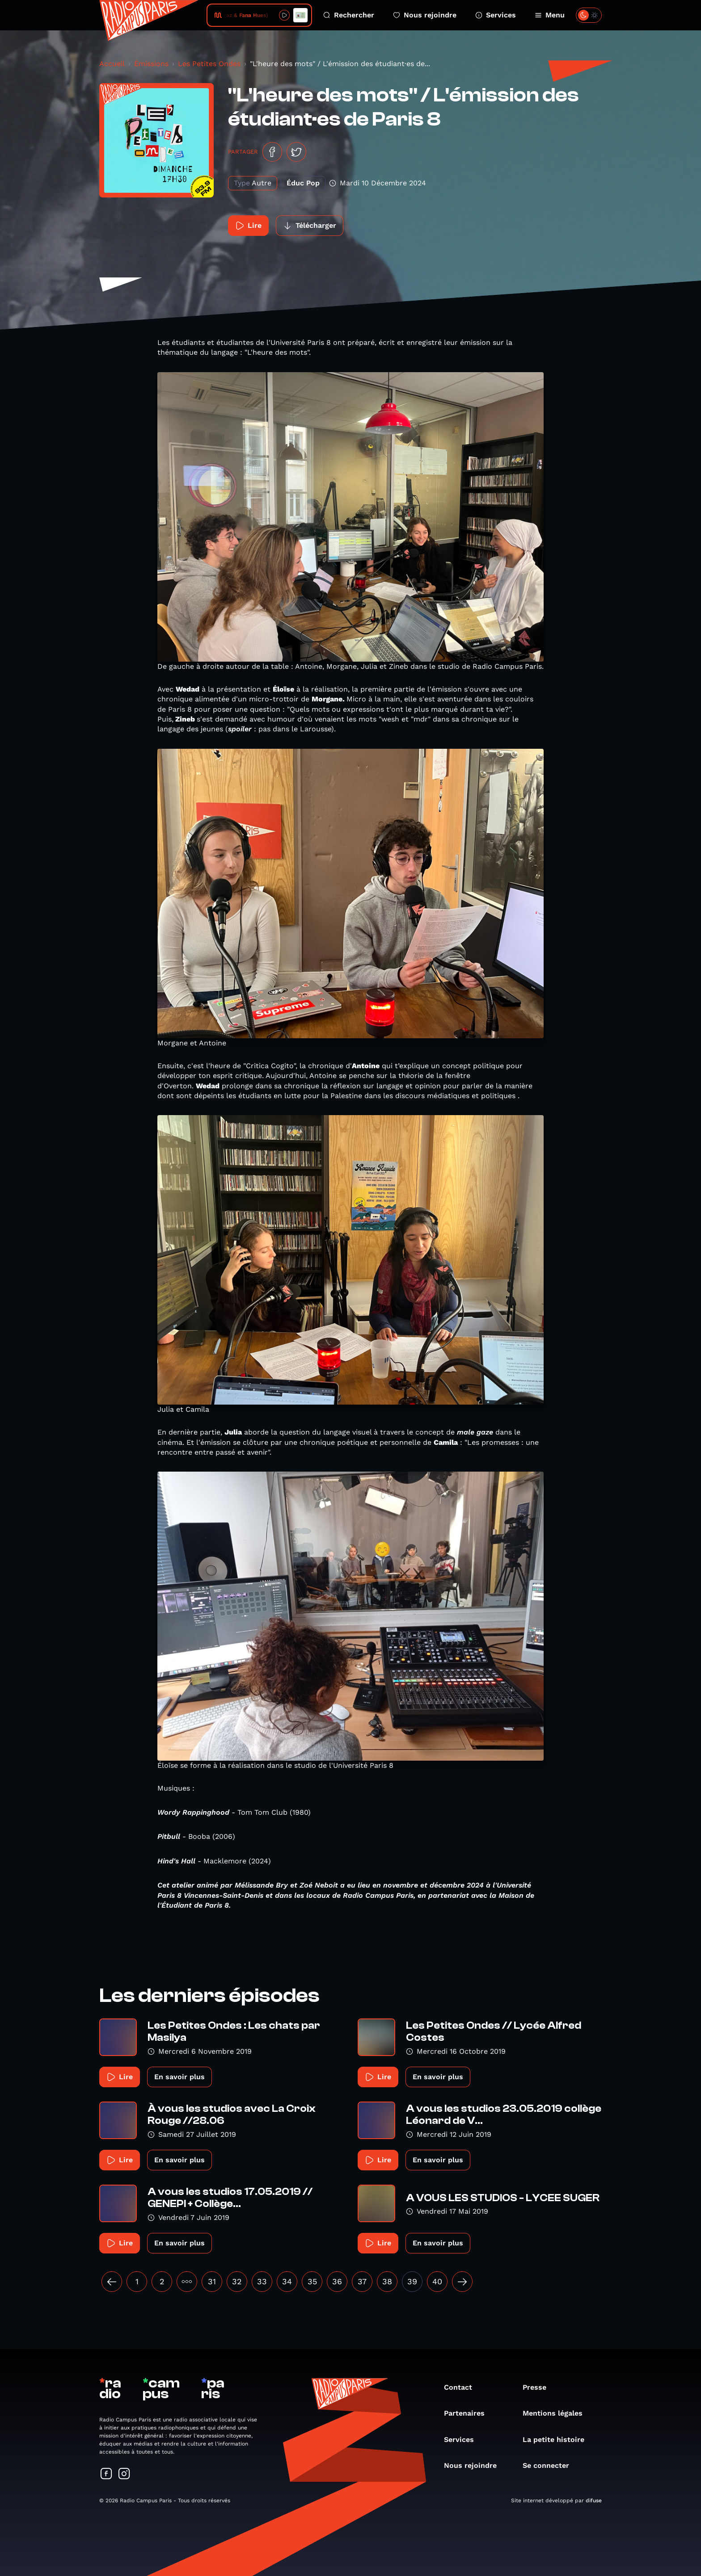  Describe the element at coordinates (287, 2281) in the screenshot. I see `34` at that location.